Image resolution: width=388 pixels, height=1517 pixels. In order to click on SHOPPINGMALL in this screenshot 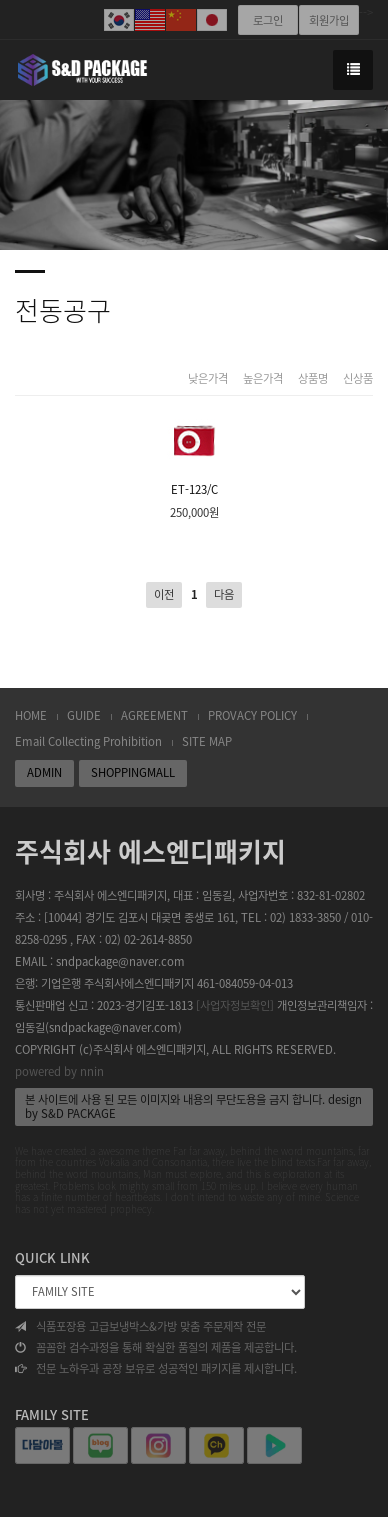, I will do `click(133, 772)`.